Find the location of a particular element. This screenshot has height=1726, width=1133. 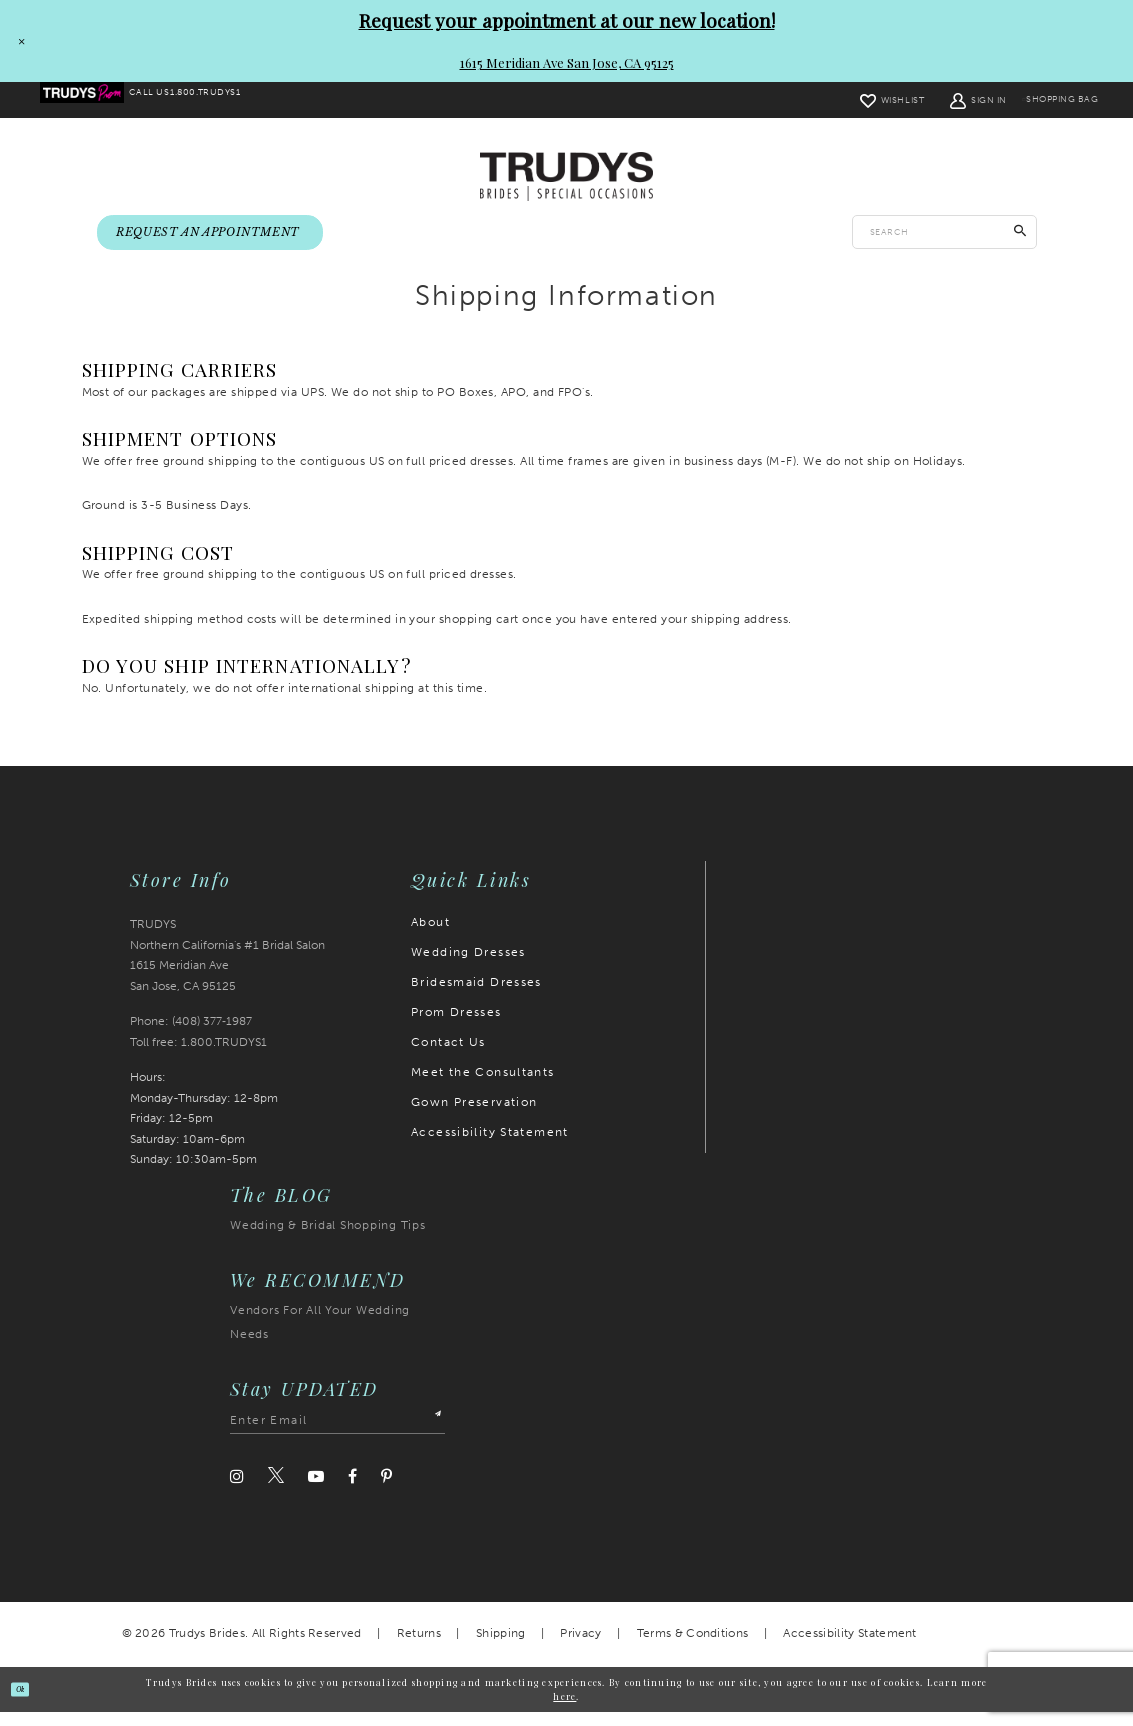

here is located at coordinates (564, 1709).